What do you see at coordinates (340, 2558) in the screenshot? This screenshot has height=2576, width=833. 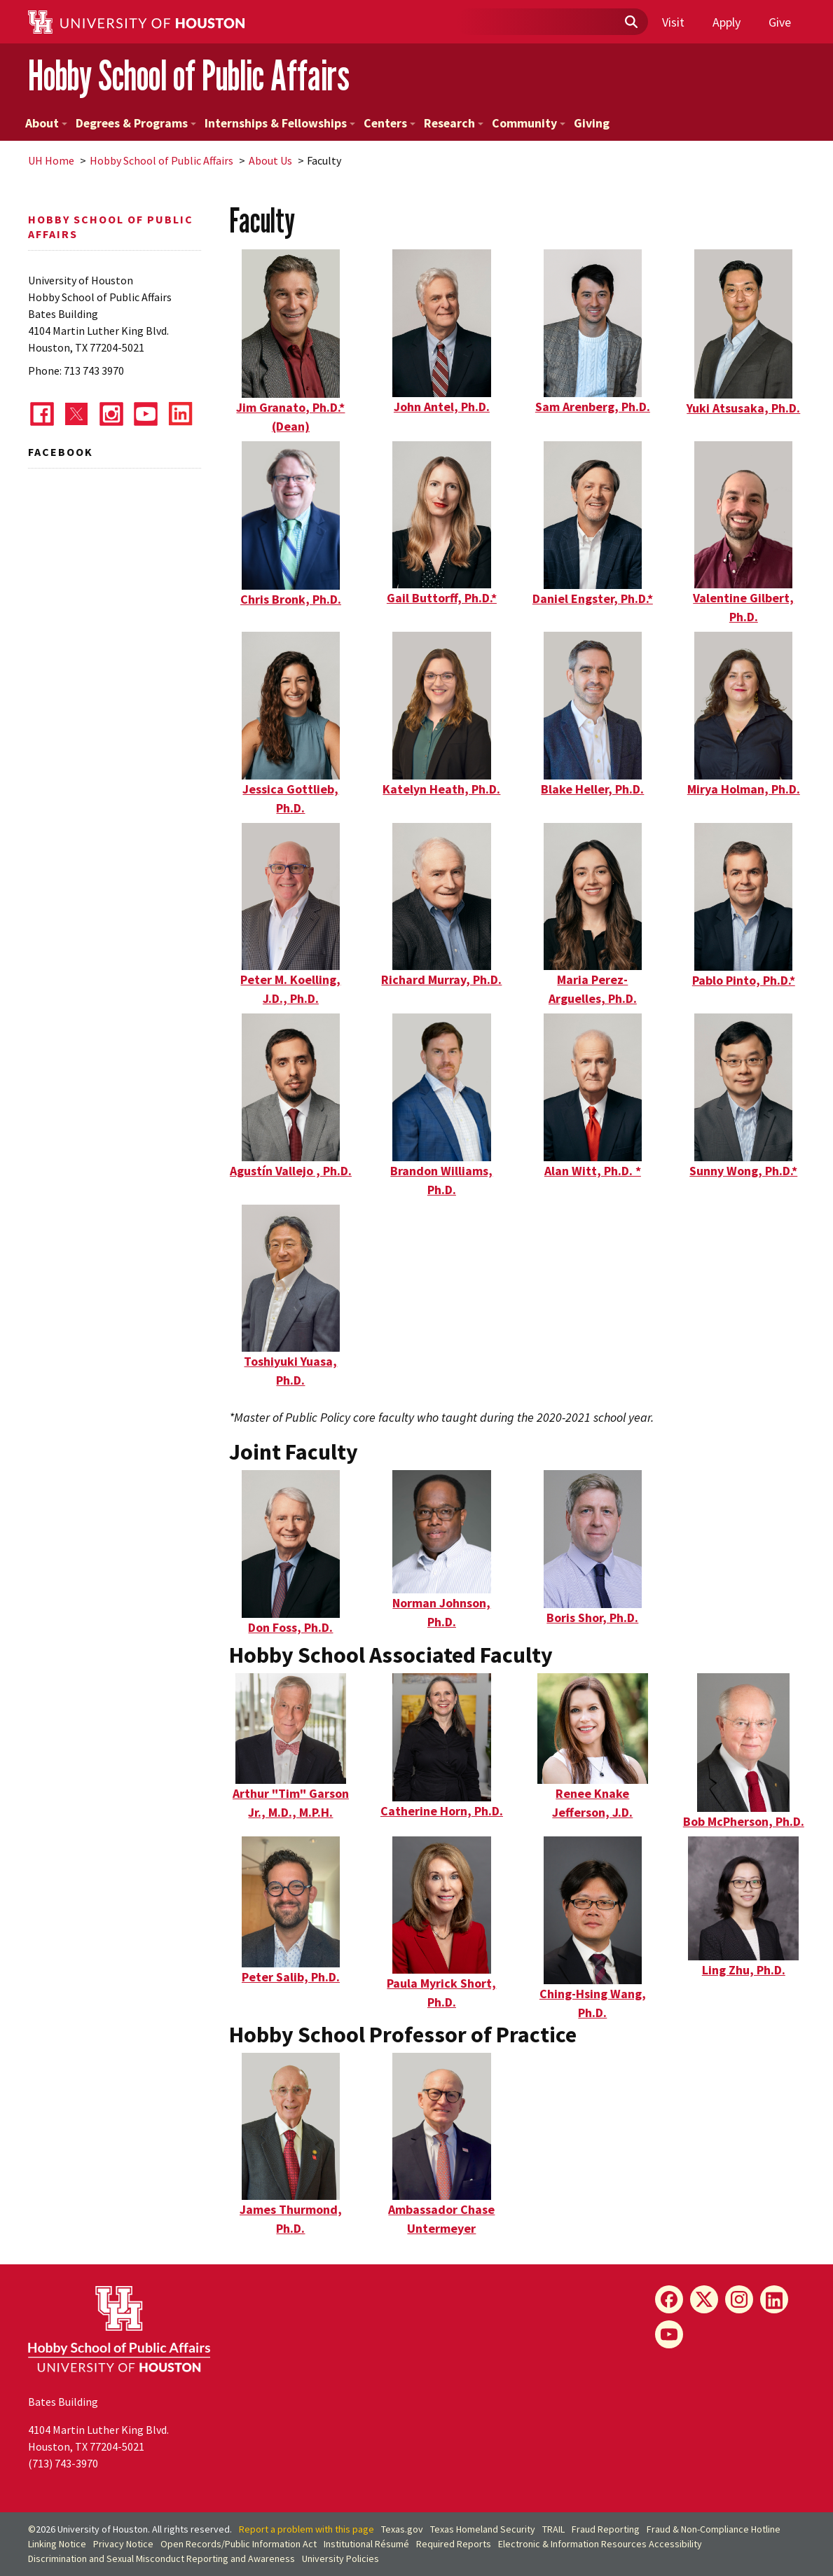 I see `University Policies` at bounding box center [340, 2558].